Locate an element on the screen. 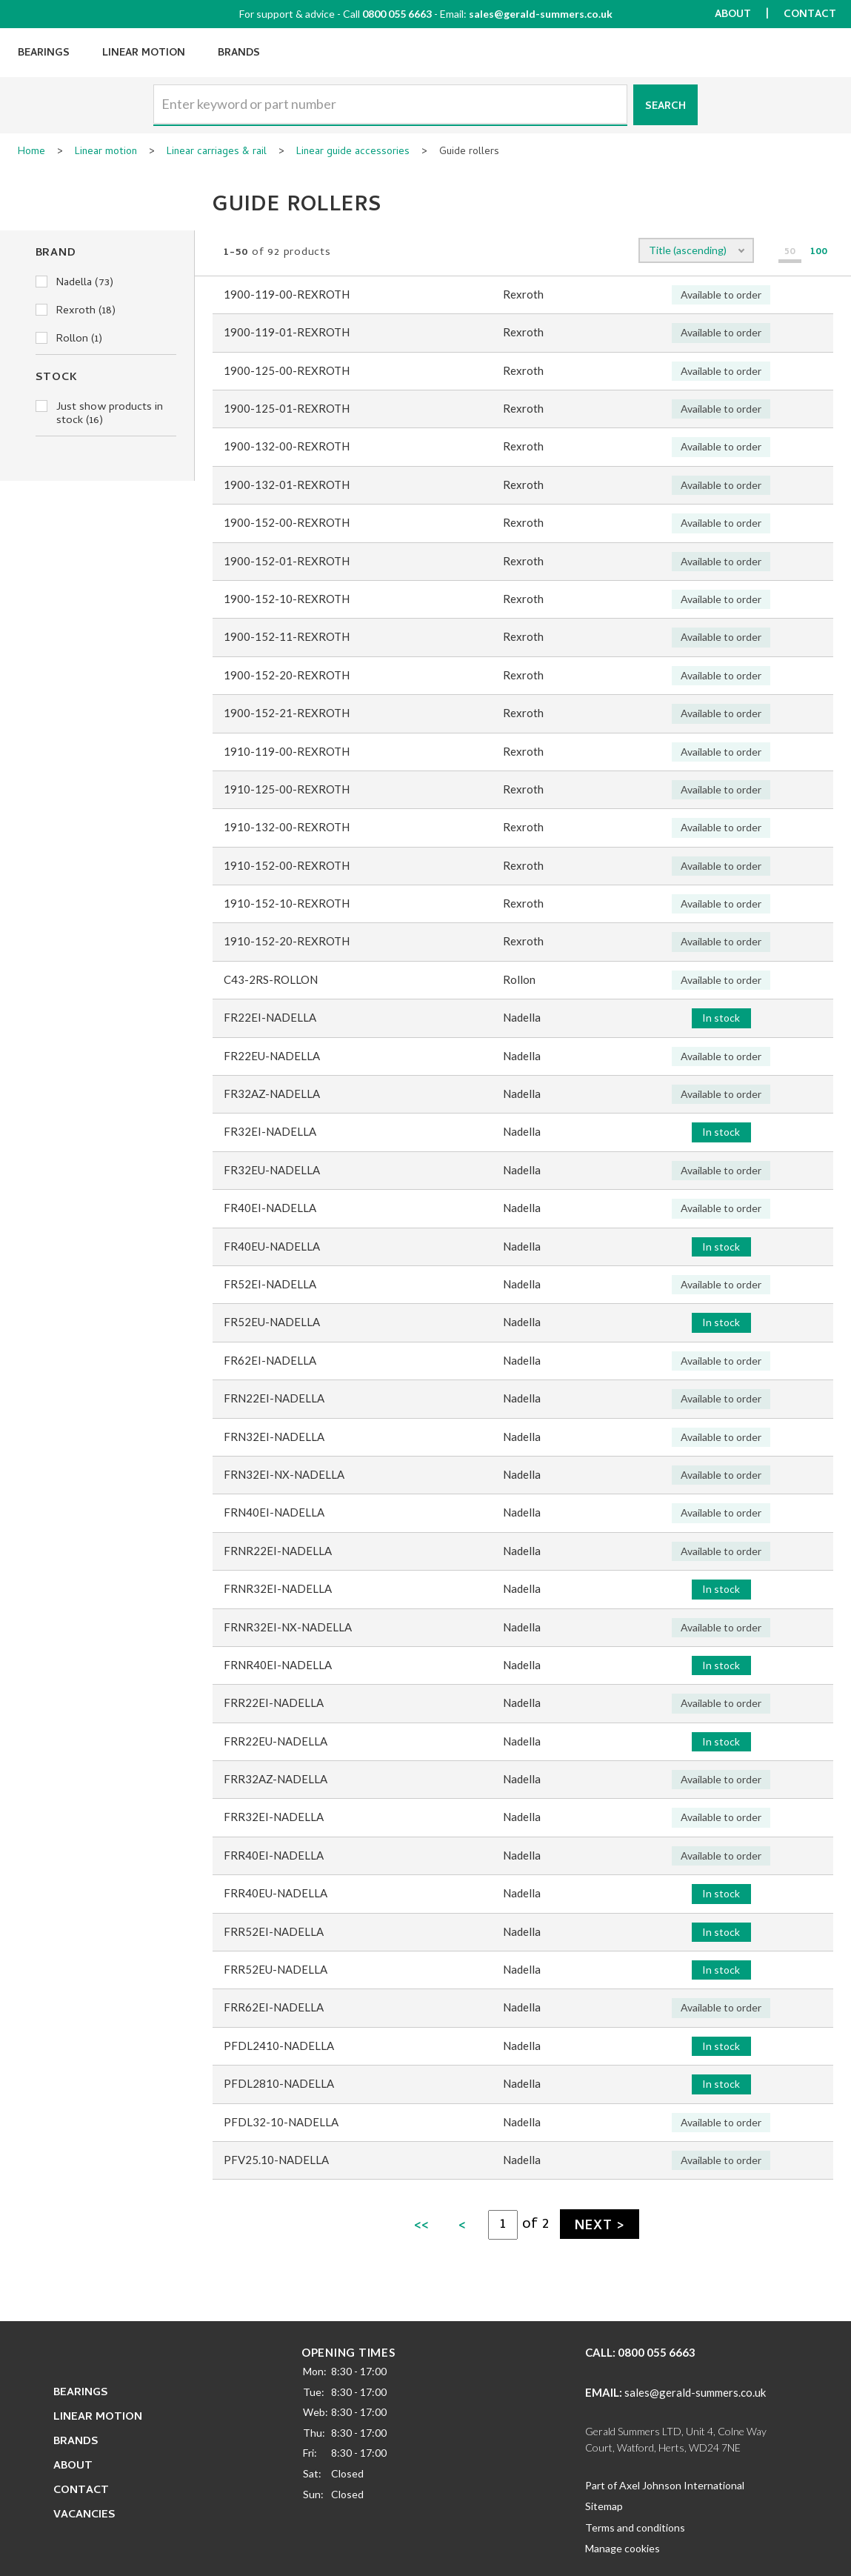  Next > is located at coordinates (599, 2226).